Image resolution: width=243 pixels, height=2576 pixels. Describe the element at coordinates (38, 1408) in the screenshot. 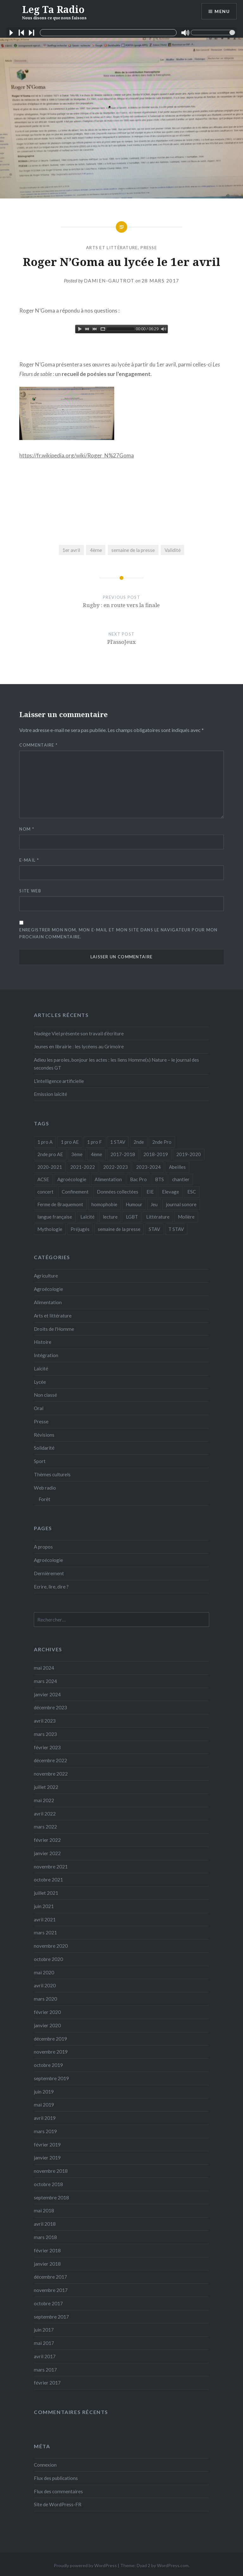

I see `Oral` at that location.